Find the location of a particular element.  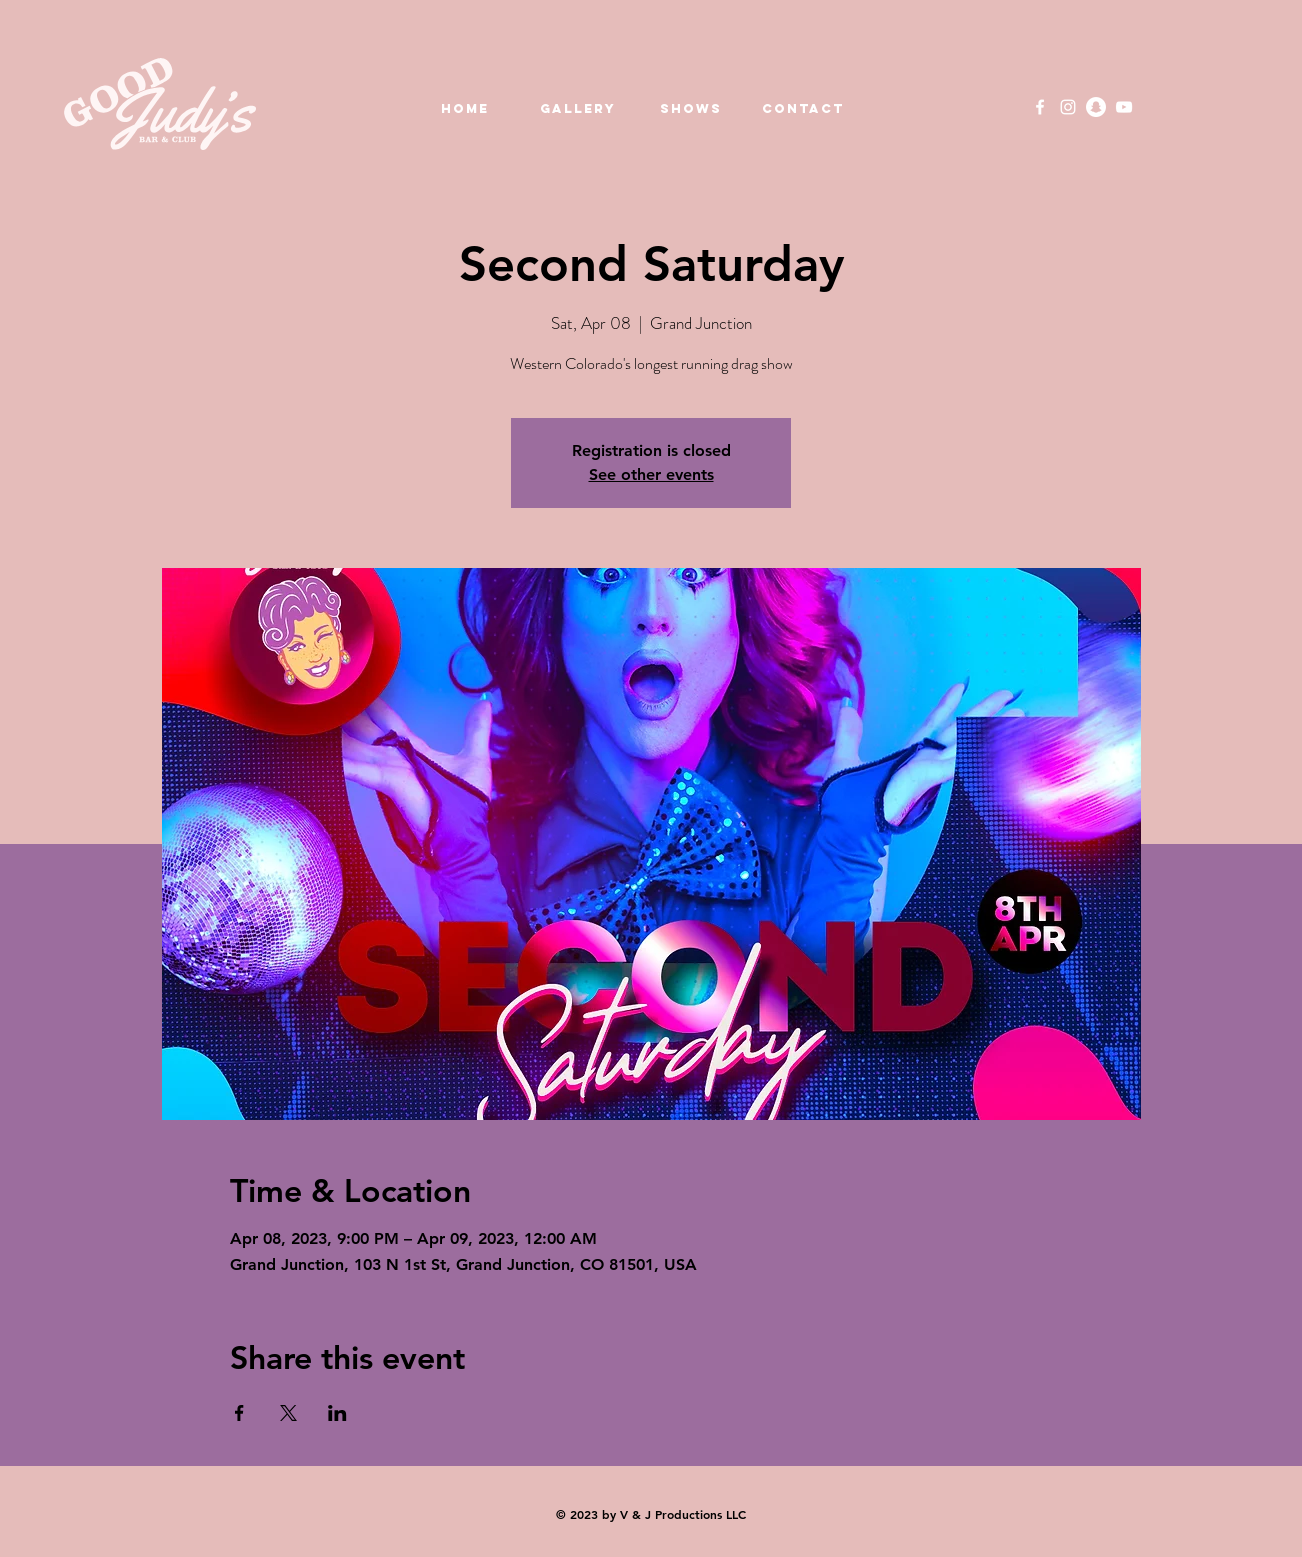

[Snapchat] is located at coordinates (1096, 107).